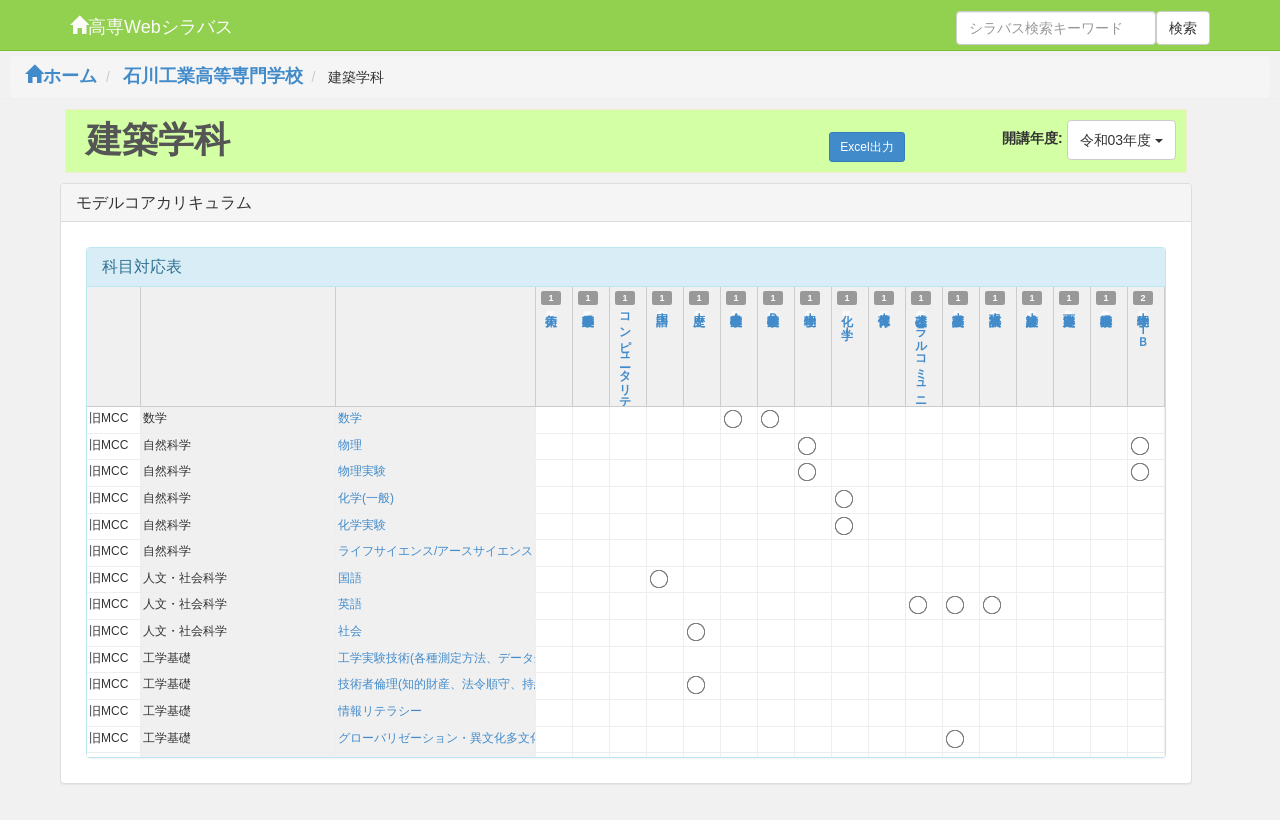 The height and width of the screenshot is (820, 1280). What do you see at coordinates (736, 311) in the screenshot?
I see `基礎数学Ａ` at bounding box center [736, 311].